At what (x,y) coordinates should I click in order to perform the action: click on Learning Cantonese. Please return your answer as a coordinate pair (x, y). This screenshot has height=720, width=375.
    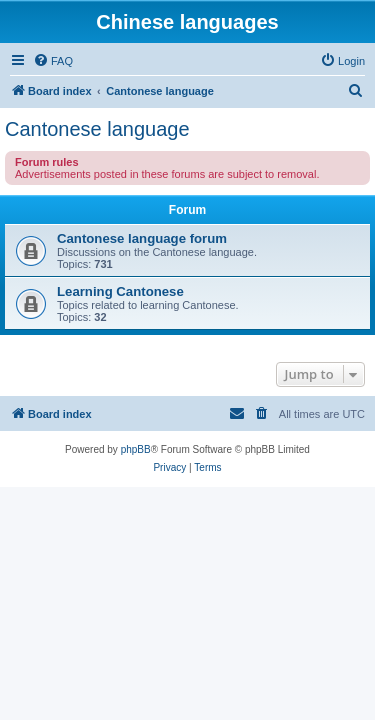
    Looking at the image, I should click on (120, 291).